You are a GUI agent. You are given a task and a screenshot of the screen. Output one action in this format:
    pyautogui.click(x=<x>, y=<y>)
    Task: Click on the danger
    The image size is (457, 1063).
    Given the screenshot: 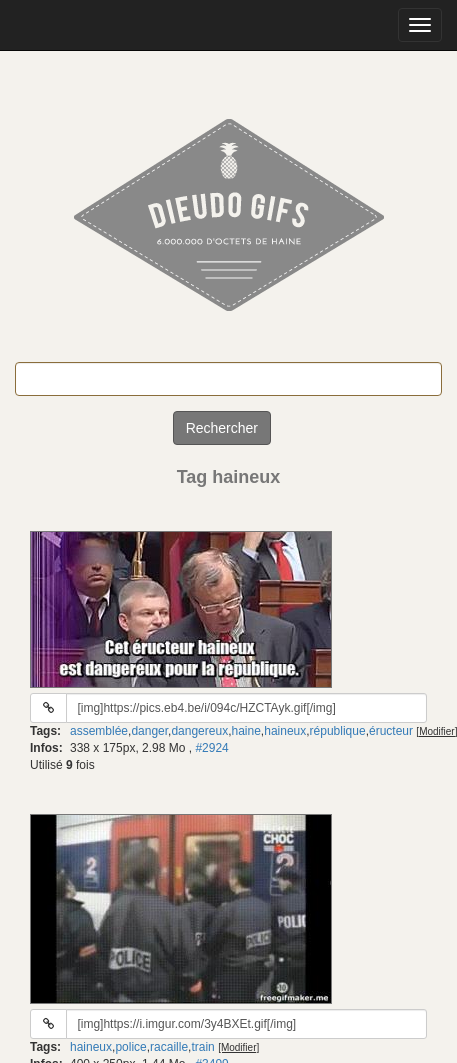 What is the action you would take?
    pyautogui.click(x=149, y=731)
    